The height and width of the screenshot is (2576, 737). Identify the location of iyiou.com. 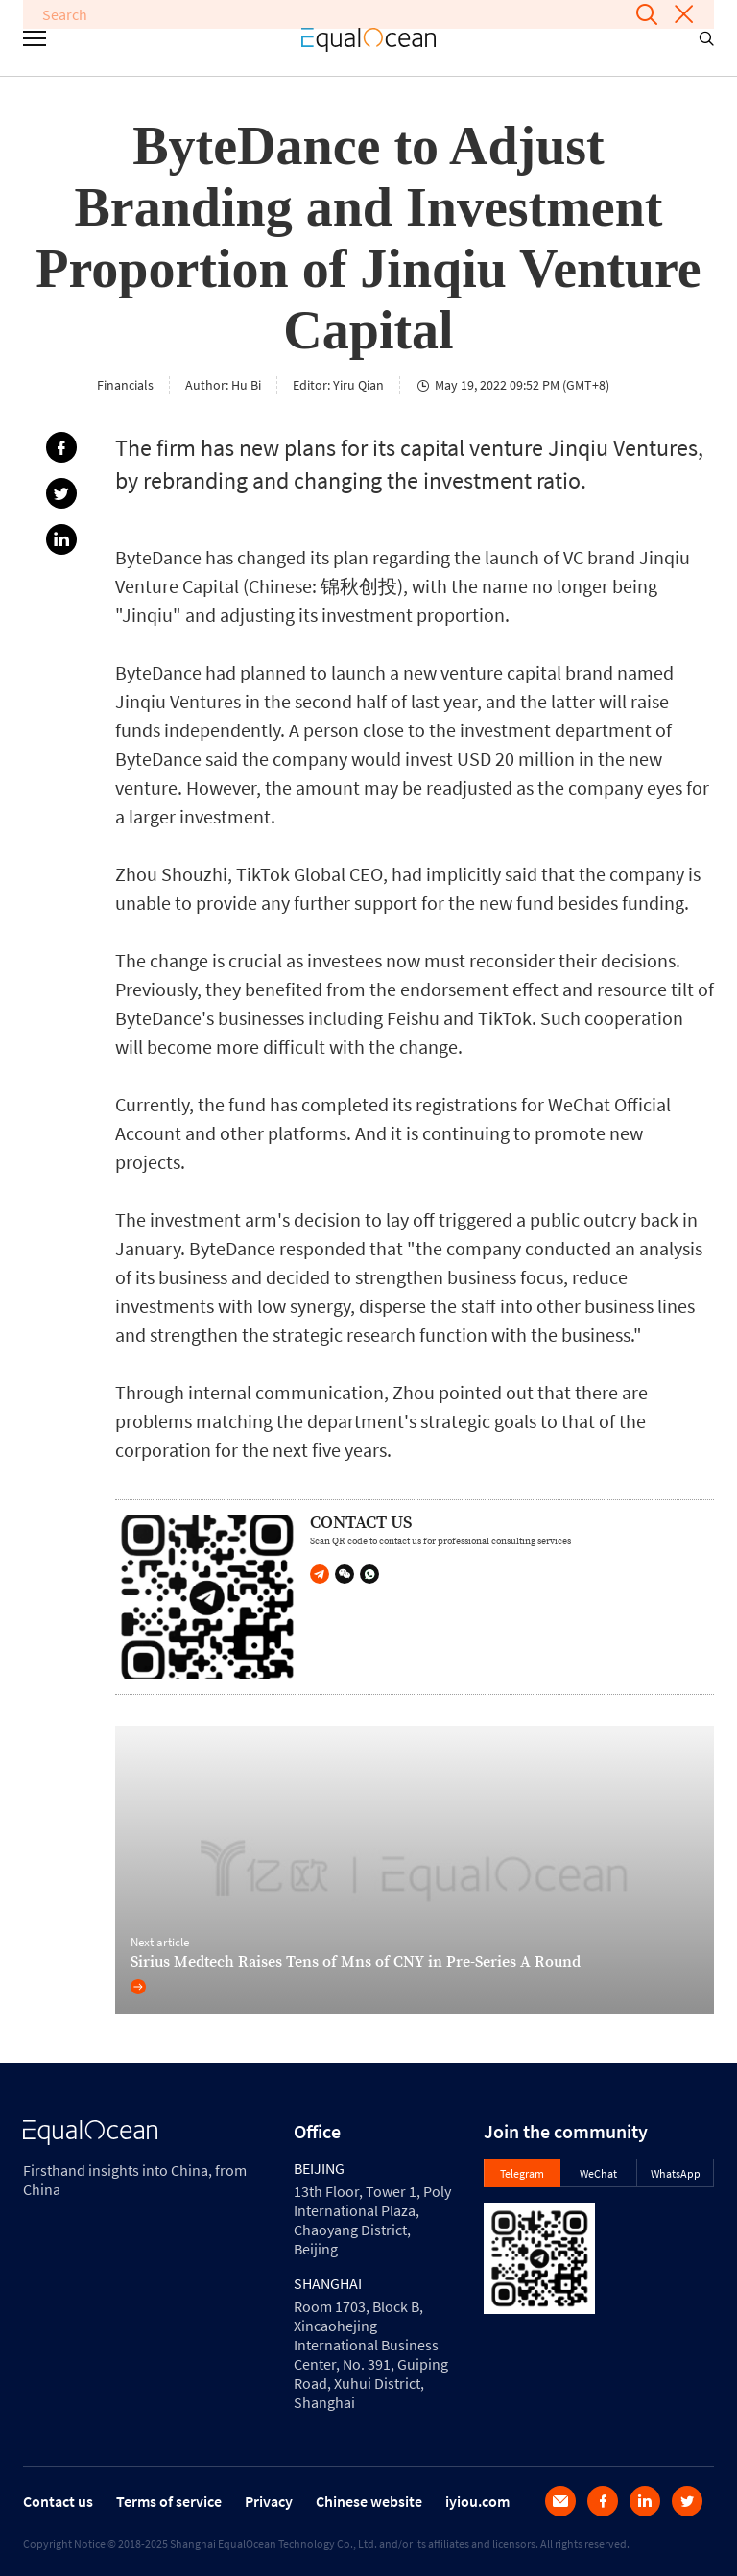
(477, 2501).